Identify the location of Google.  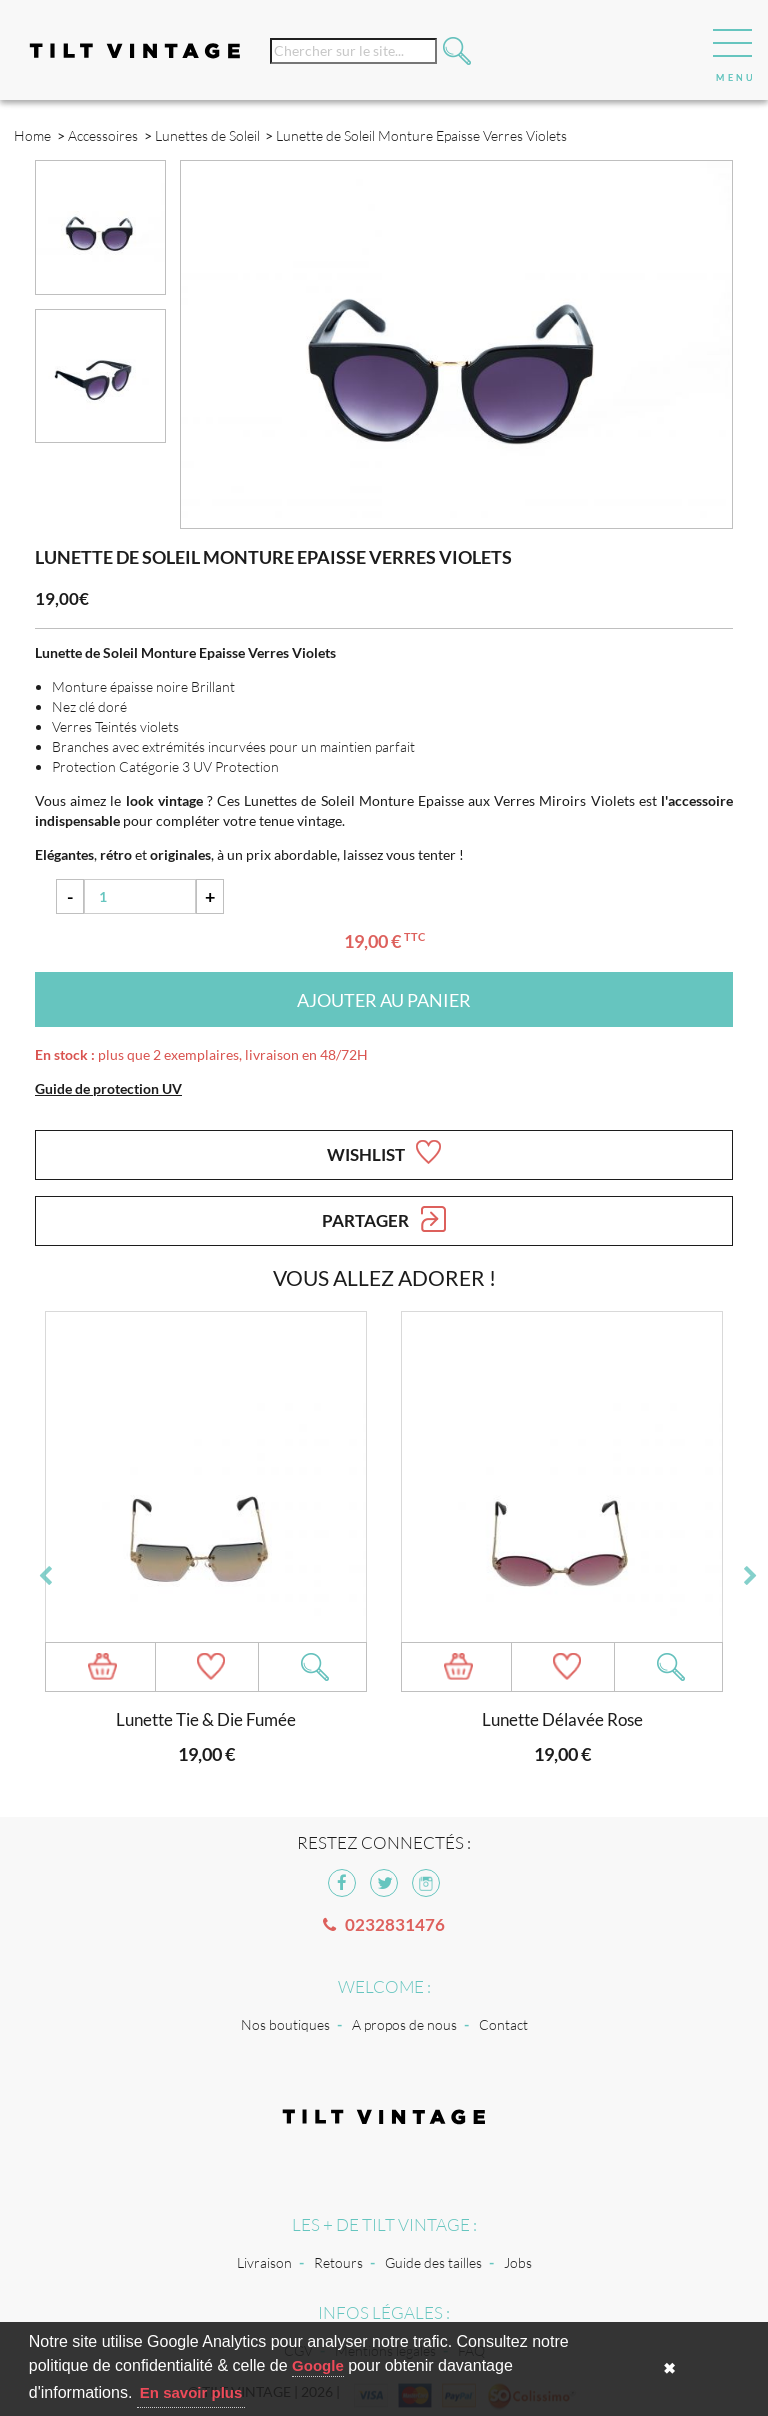
(318, 2365).